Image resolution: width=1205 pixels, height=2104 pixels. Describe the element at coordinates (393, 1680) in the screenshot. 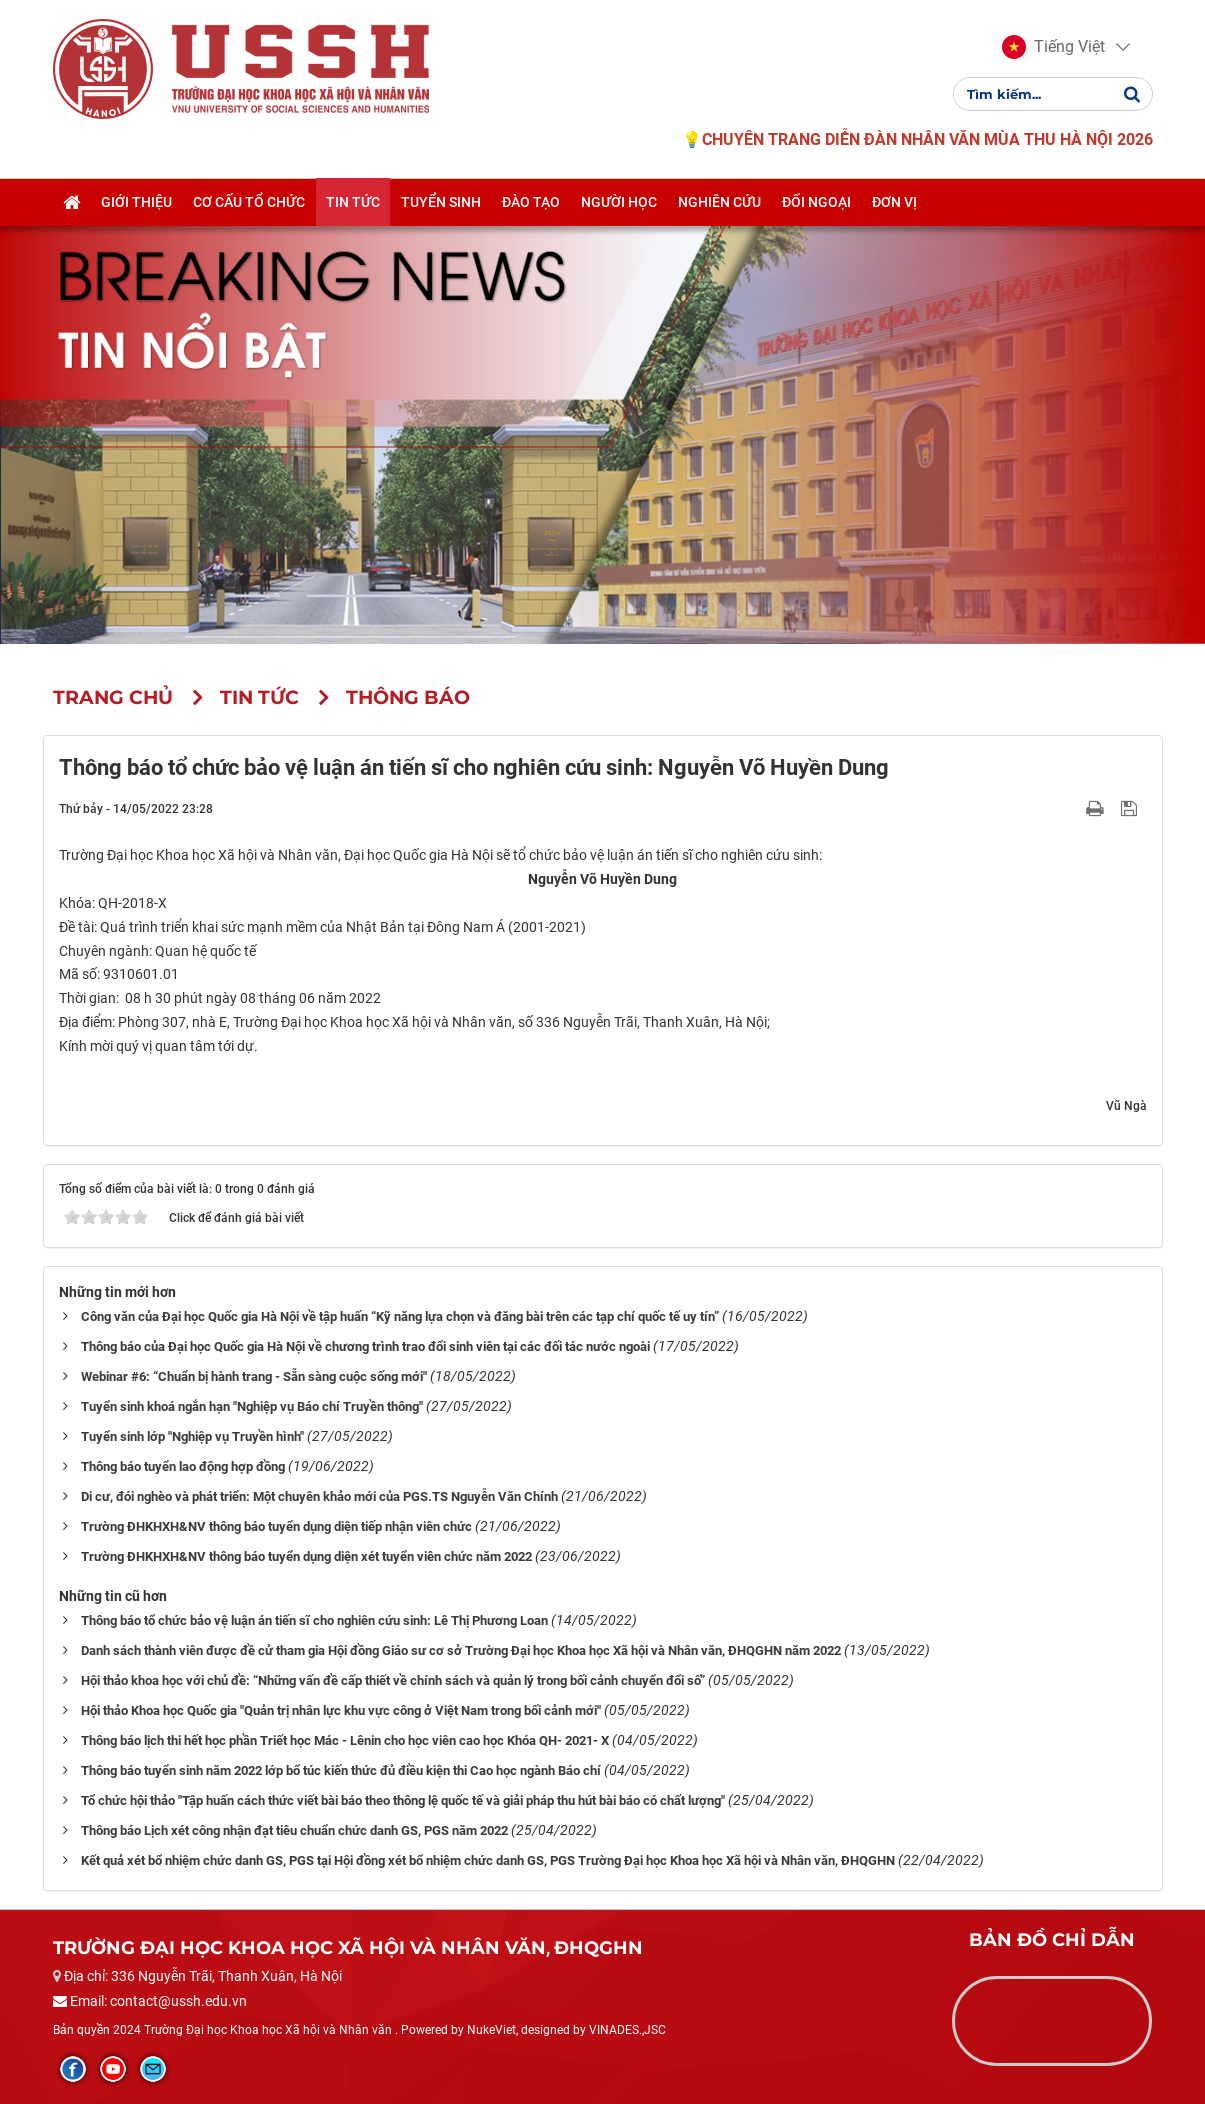

I see `Hội thảo khoa học với chủ đề: “Những vấn đề cấp thiết về chính sách và quản lý trong bối cảnh chuyển đổi số”` at that location.